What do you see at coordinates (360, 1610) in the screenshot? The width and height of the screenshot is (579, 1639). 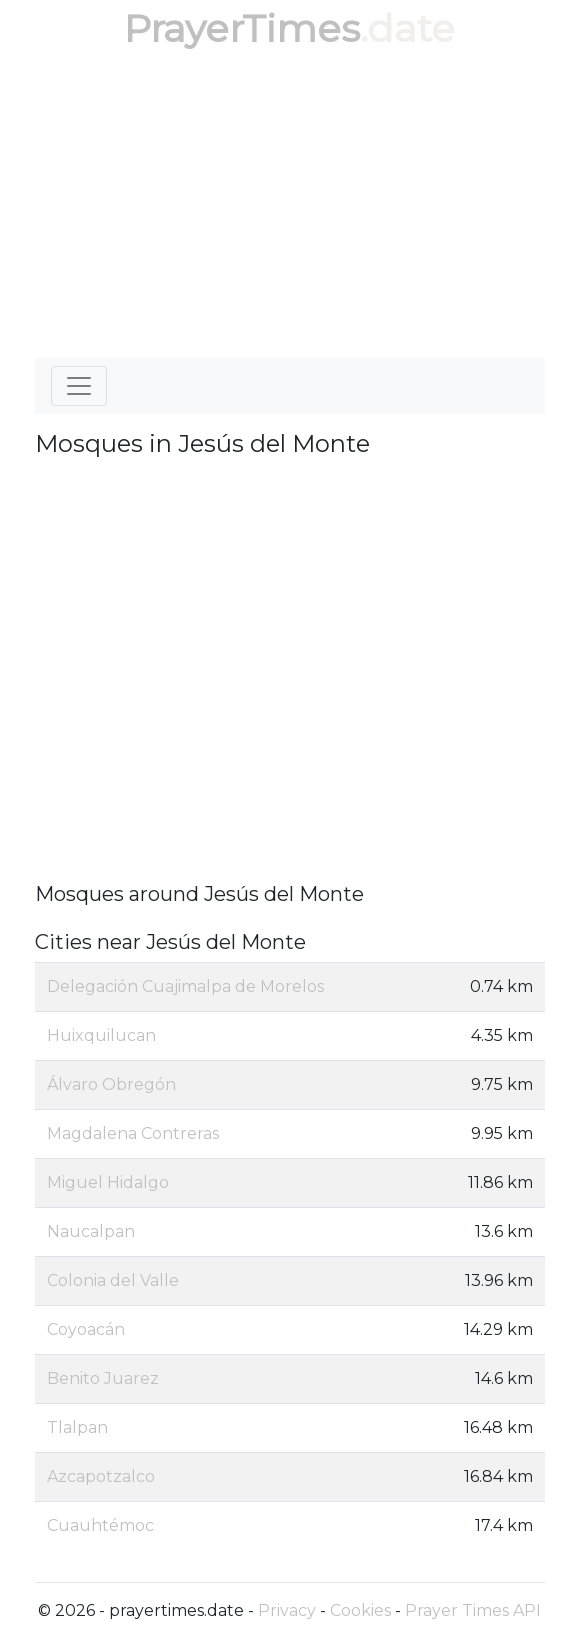 I see `Cookies` at bounding box center [360, 1610].